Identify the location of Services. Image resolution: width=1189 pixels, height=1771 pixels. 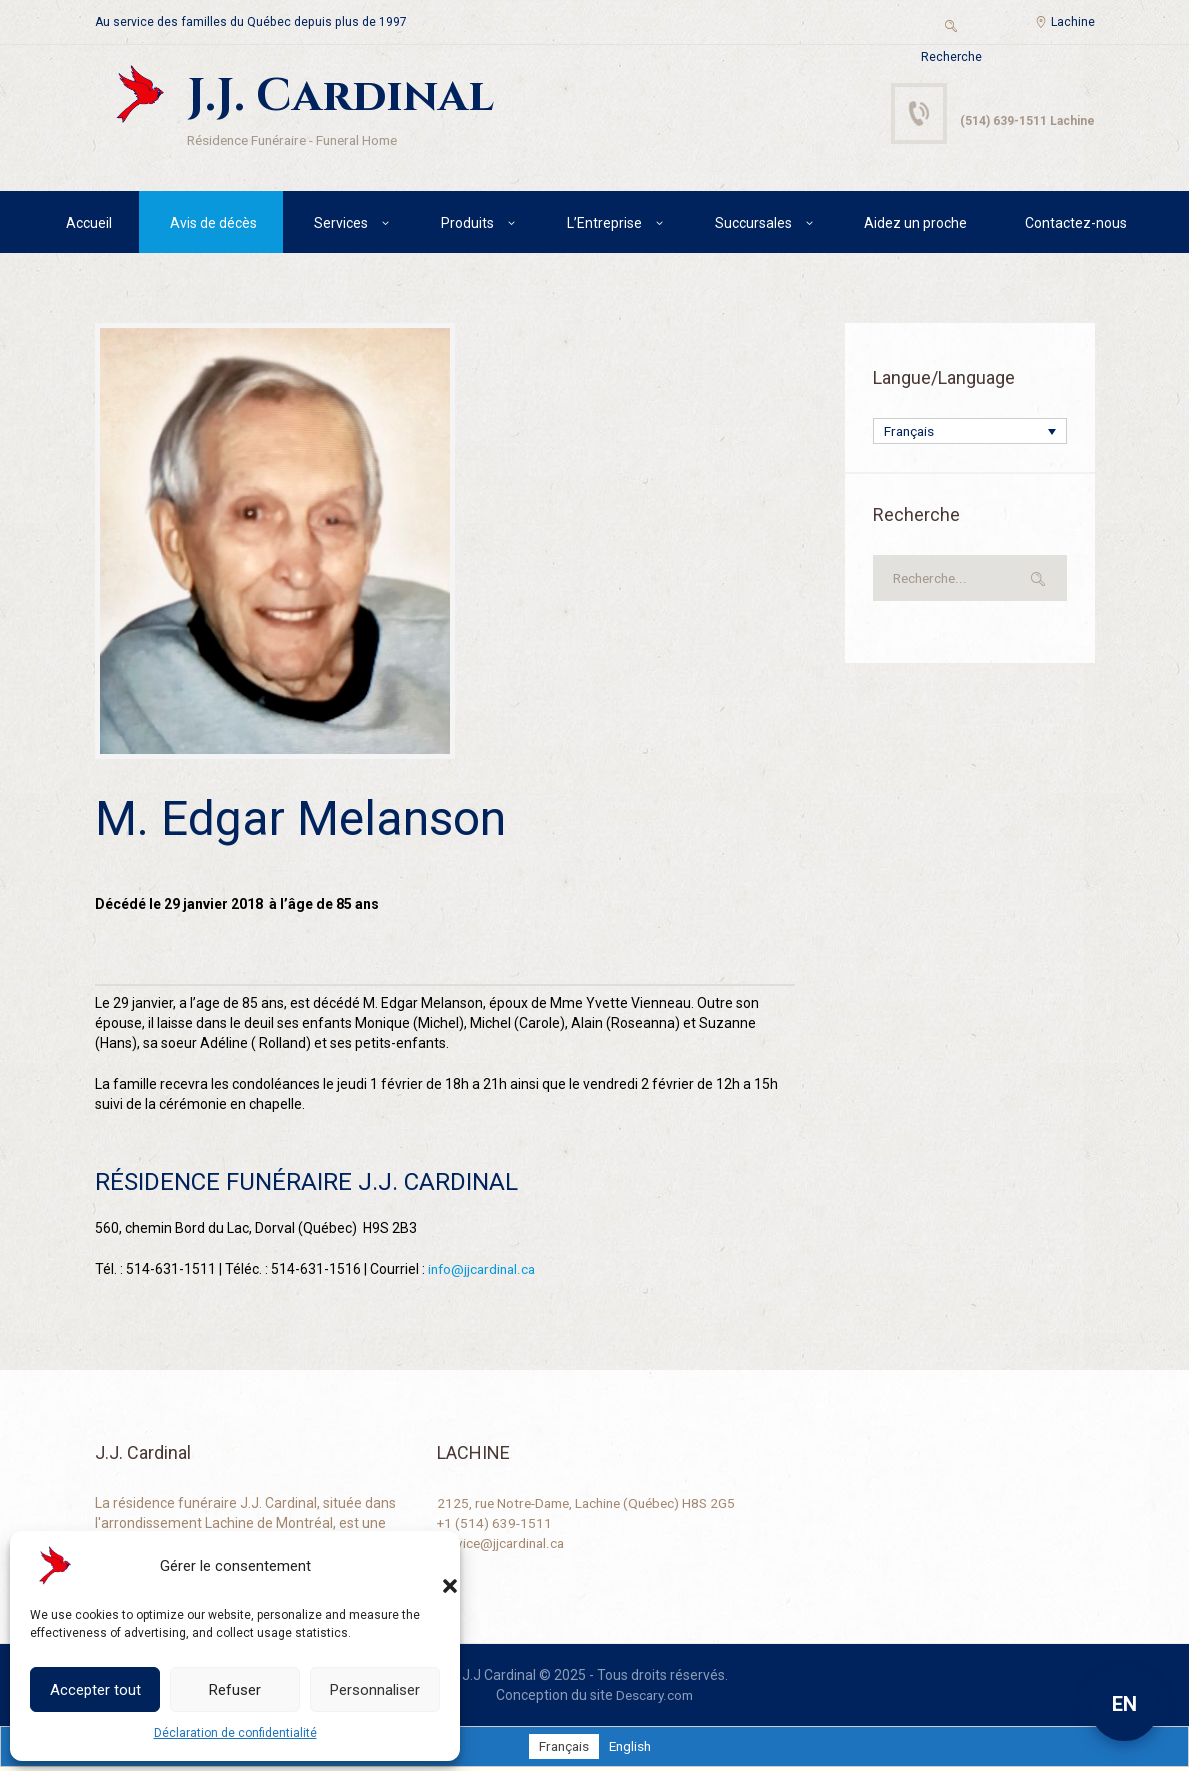
(341, 225).